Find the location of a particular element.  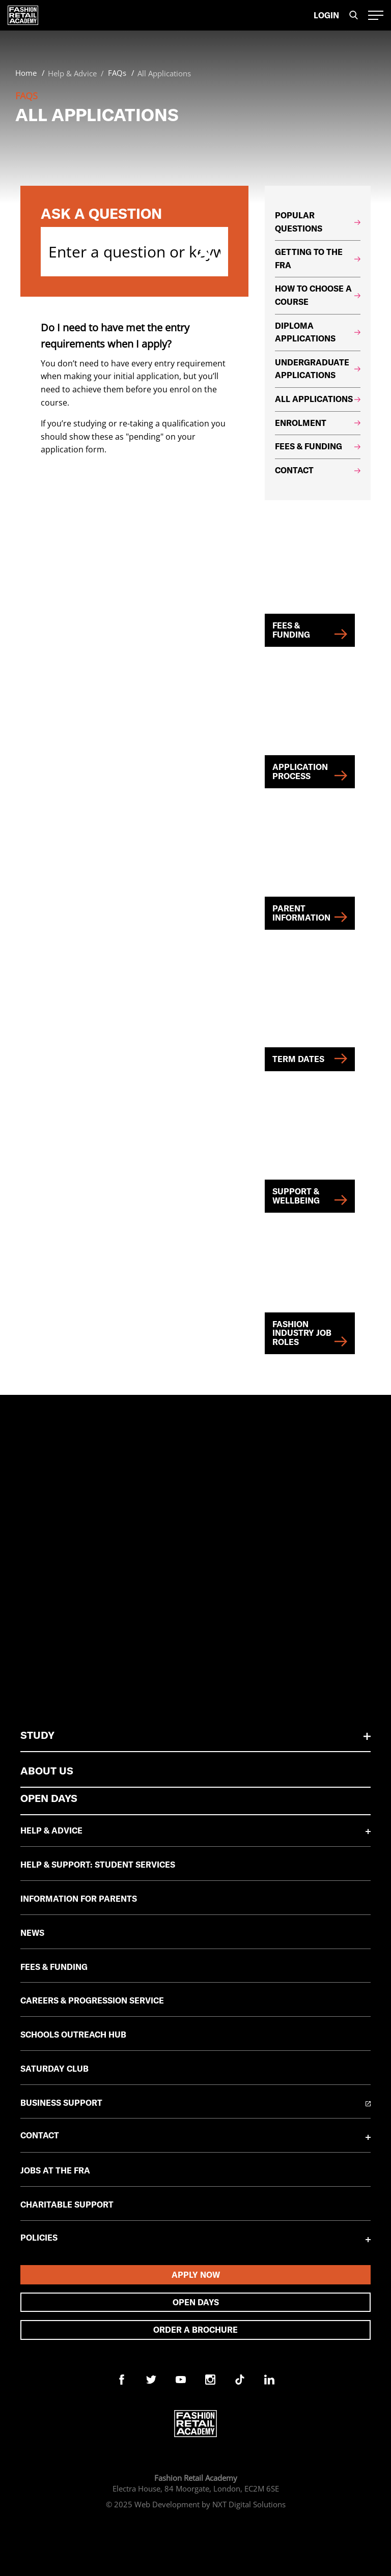

Apply Now is located at coordinates (196, 2275).